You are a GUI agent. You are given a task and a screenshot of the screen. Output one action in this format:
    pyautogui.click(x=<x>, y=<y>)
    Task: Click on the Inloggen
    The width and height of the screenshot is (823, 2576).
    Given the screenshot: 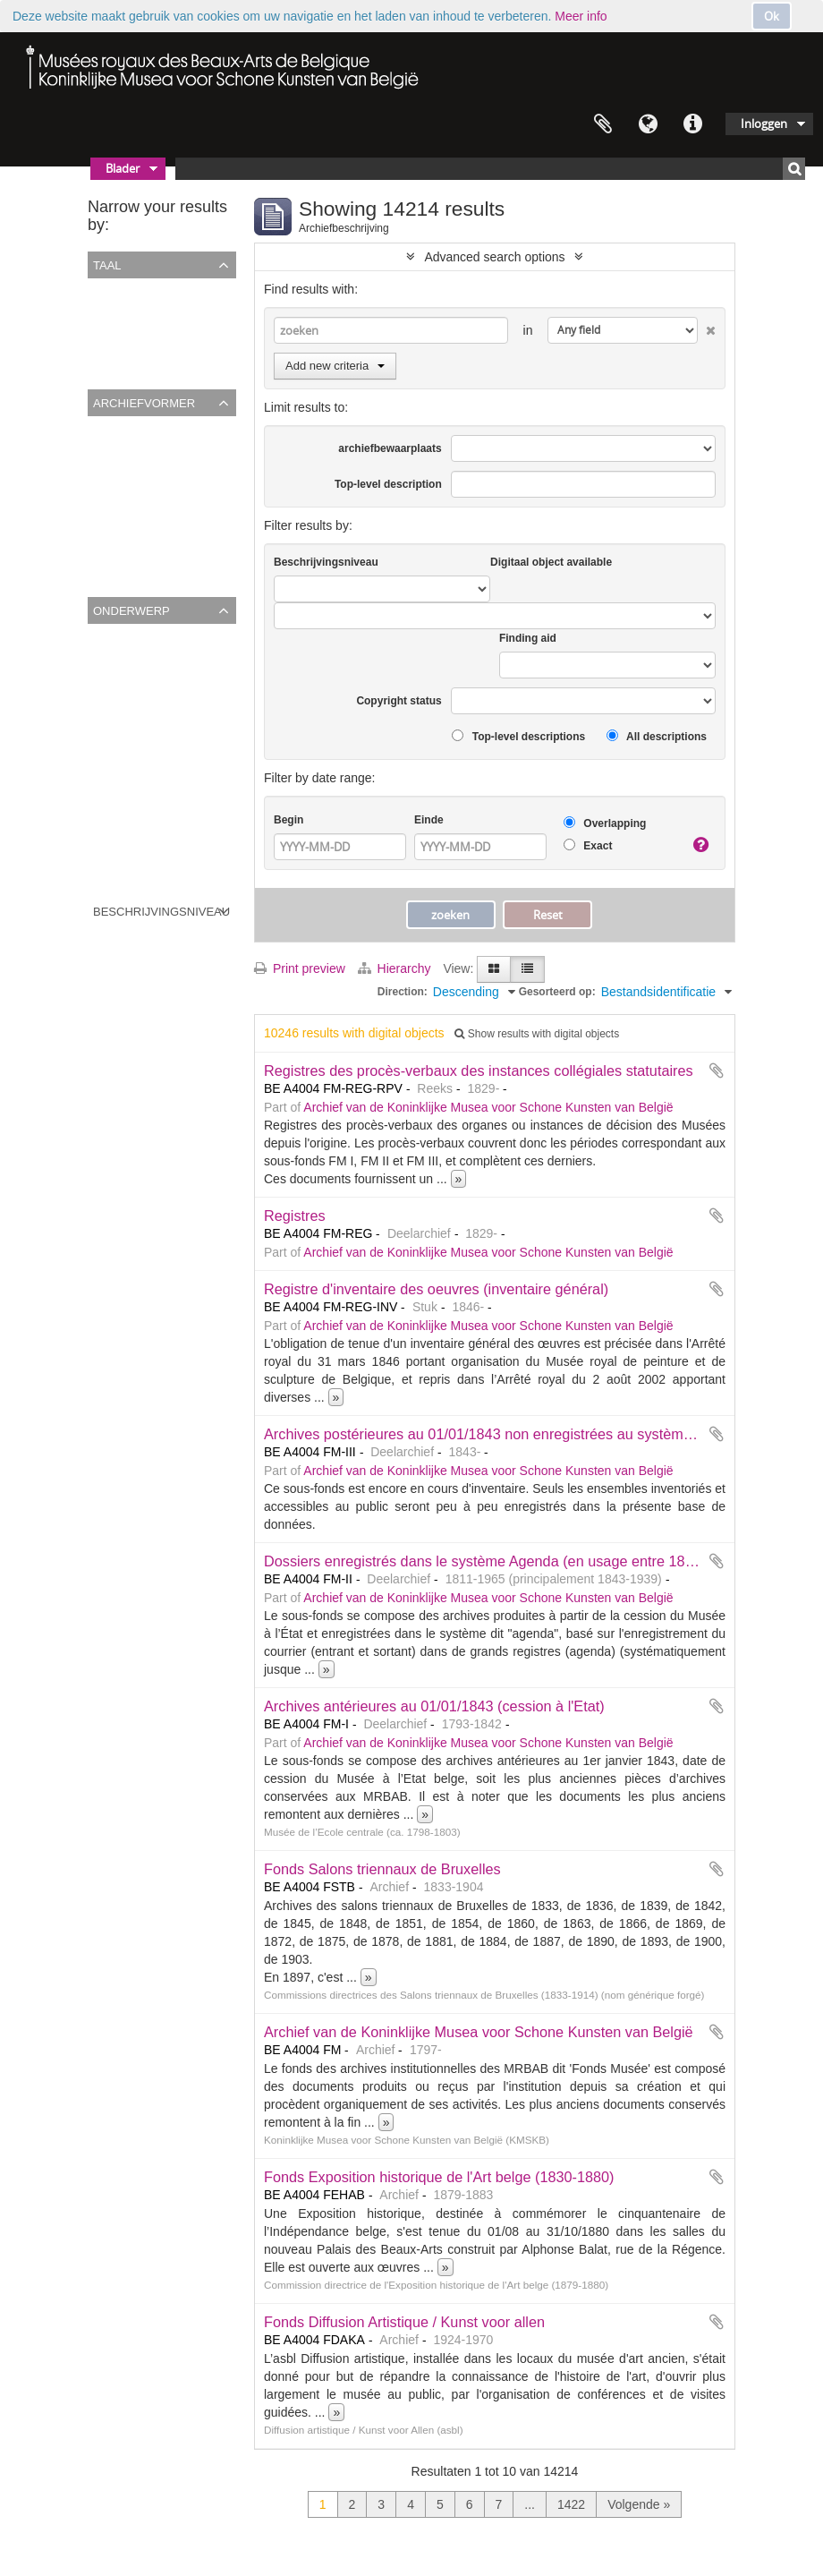 What is the action you would take?
    pyautogui.click(x=764, y=123)
    